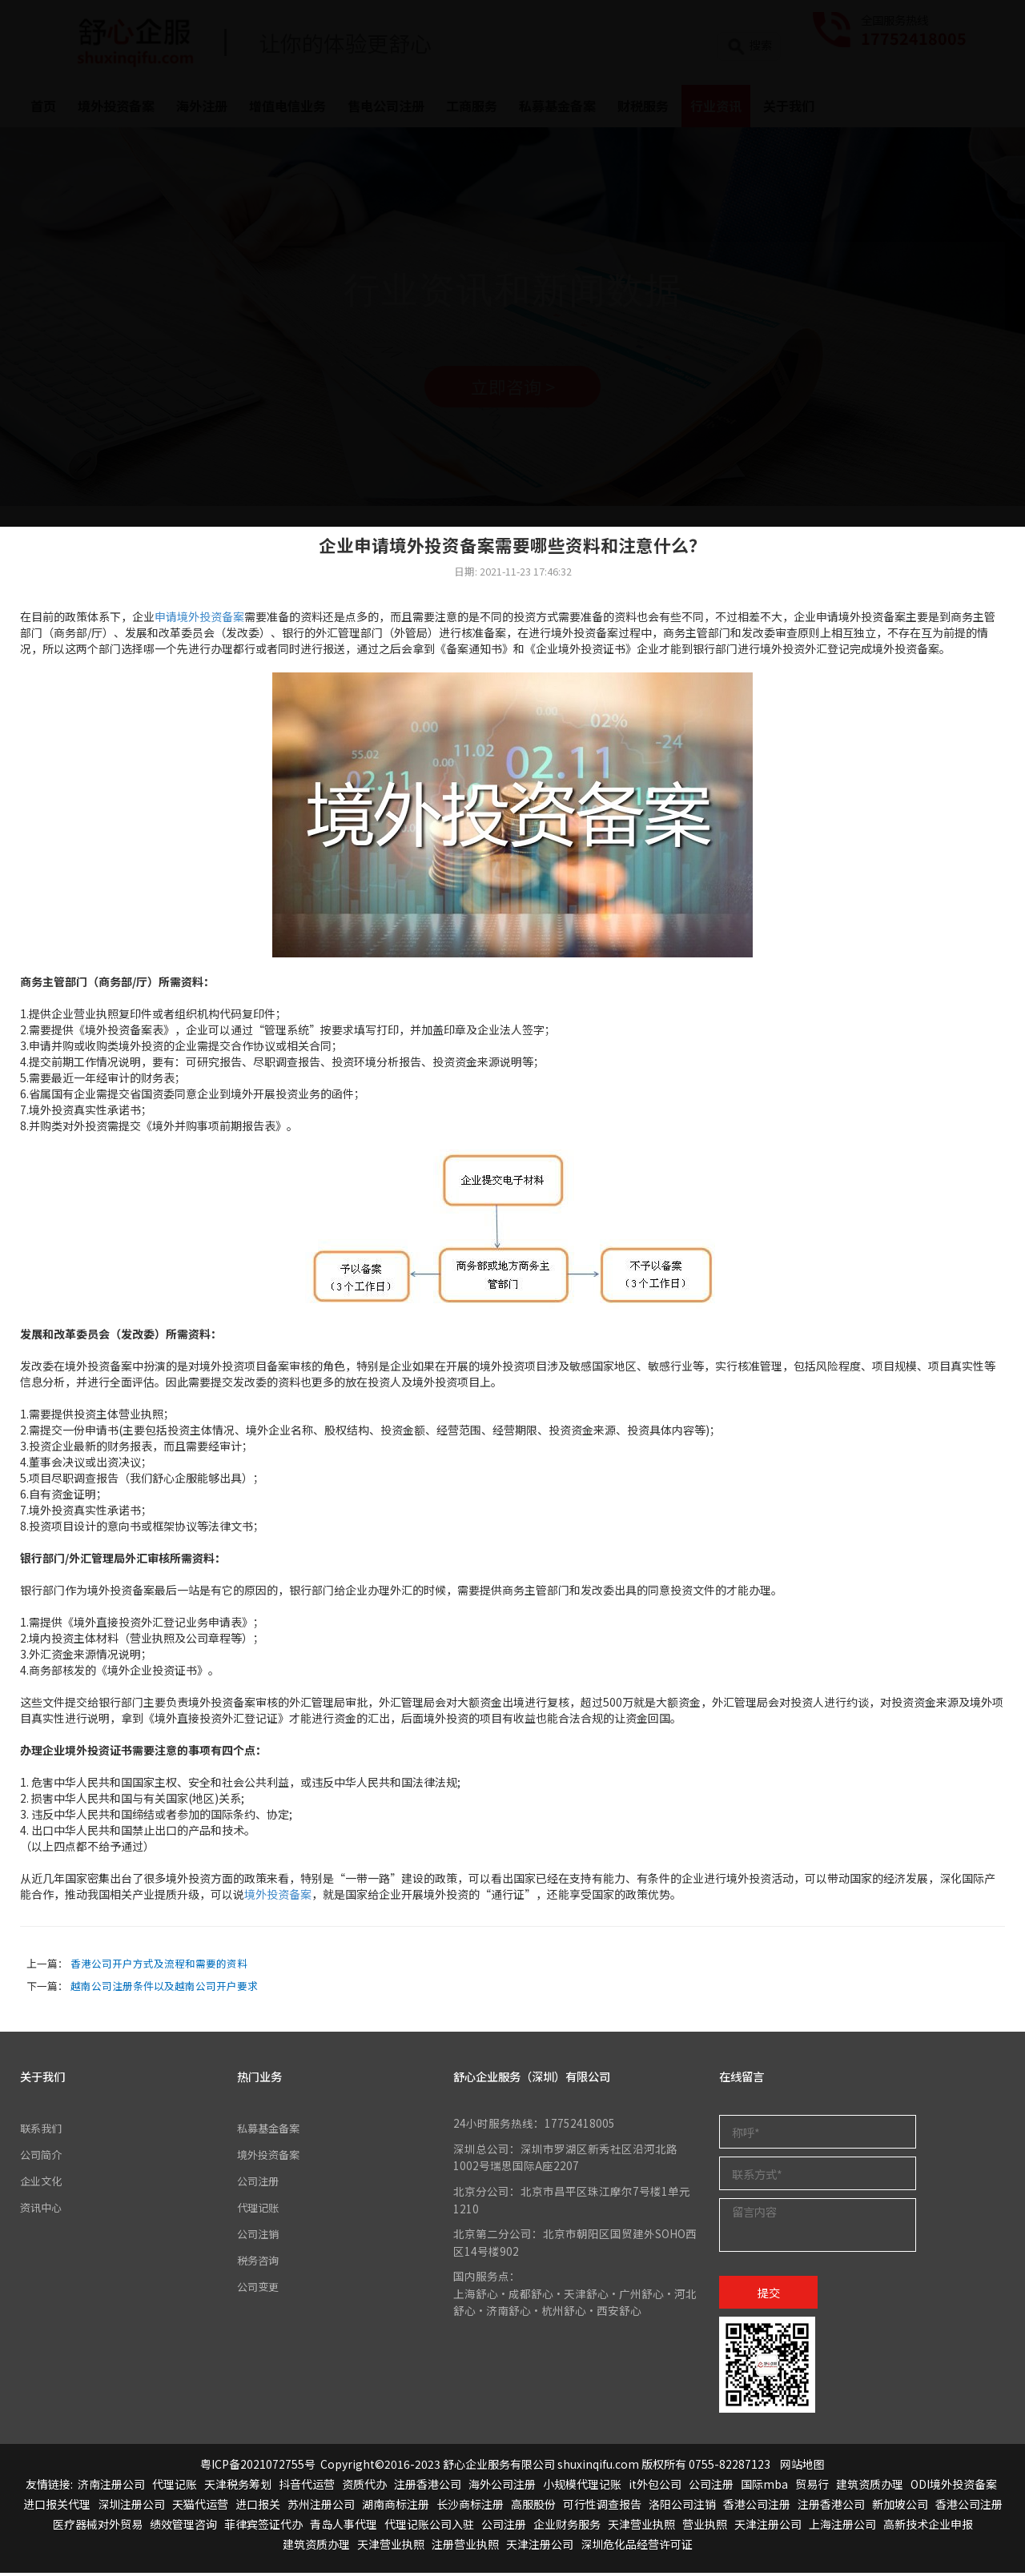 The height and width of the screenshot is (2576, 1025). I want to click on 国际mba, so click(764, 2487).